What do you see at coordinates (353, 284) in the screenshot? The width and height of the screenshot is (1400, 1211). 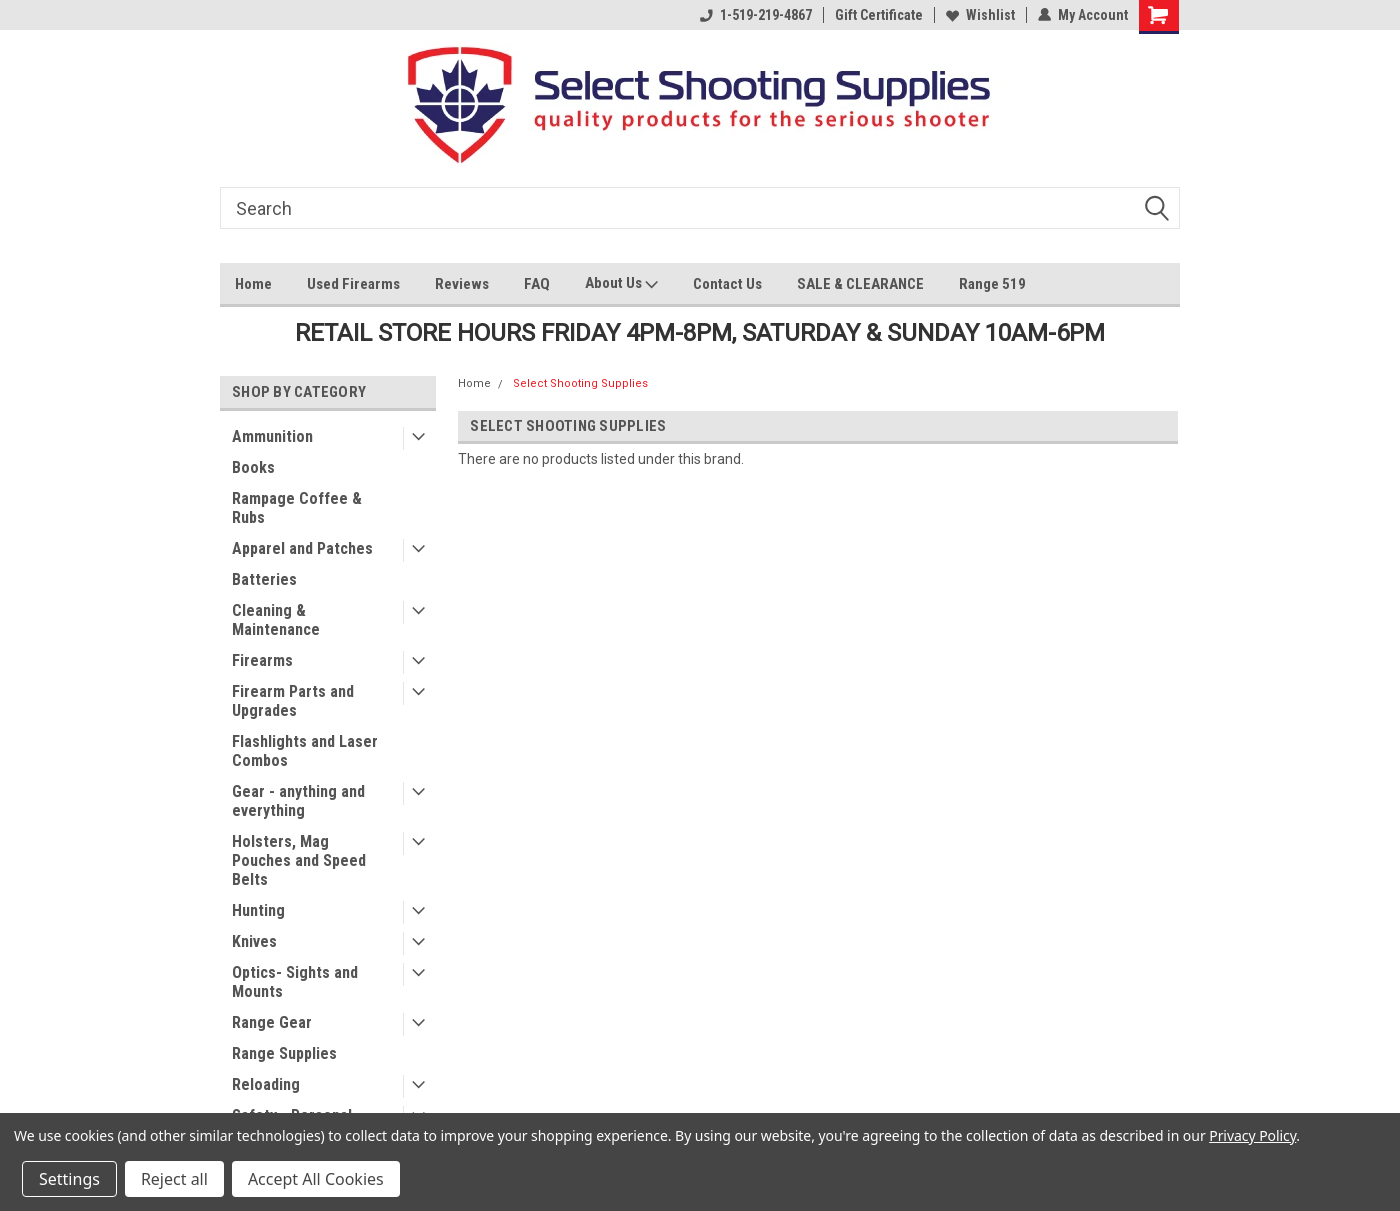 I see `Used Firearms` at bounding box center [353, 284].